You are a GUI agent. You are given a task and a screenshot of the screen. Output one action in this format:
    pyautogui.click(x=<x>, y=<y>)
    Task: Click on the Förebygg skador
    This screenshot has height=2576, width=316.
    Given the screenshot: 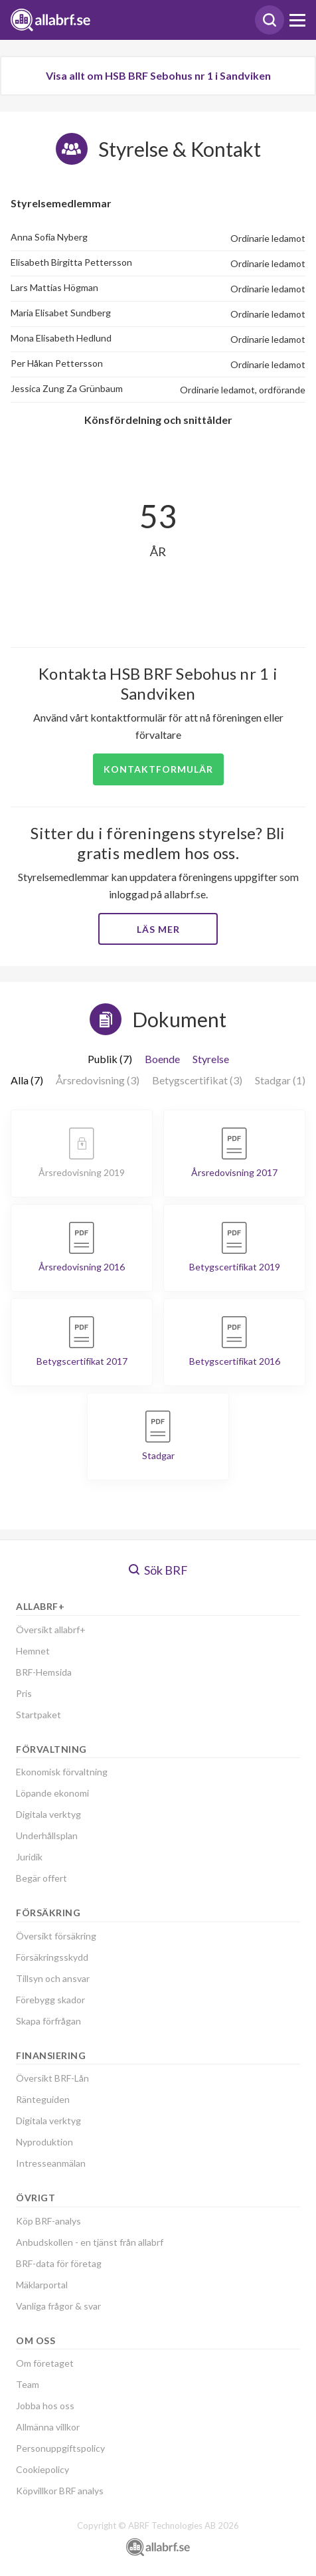 What is the action you would take?
    pyautogui.click(x=50, y=1999)
    